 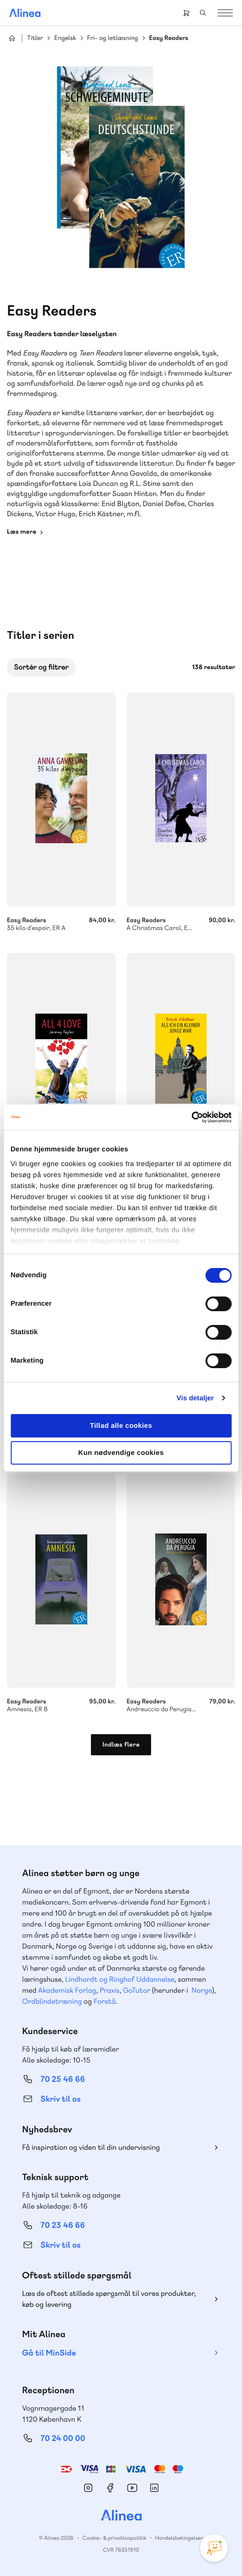 I want to click on Search, so click(x=203, y=13).